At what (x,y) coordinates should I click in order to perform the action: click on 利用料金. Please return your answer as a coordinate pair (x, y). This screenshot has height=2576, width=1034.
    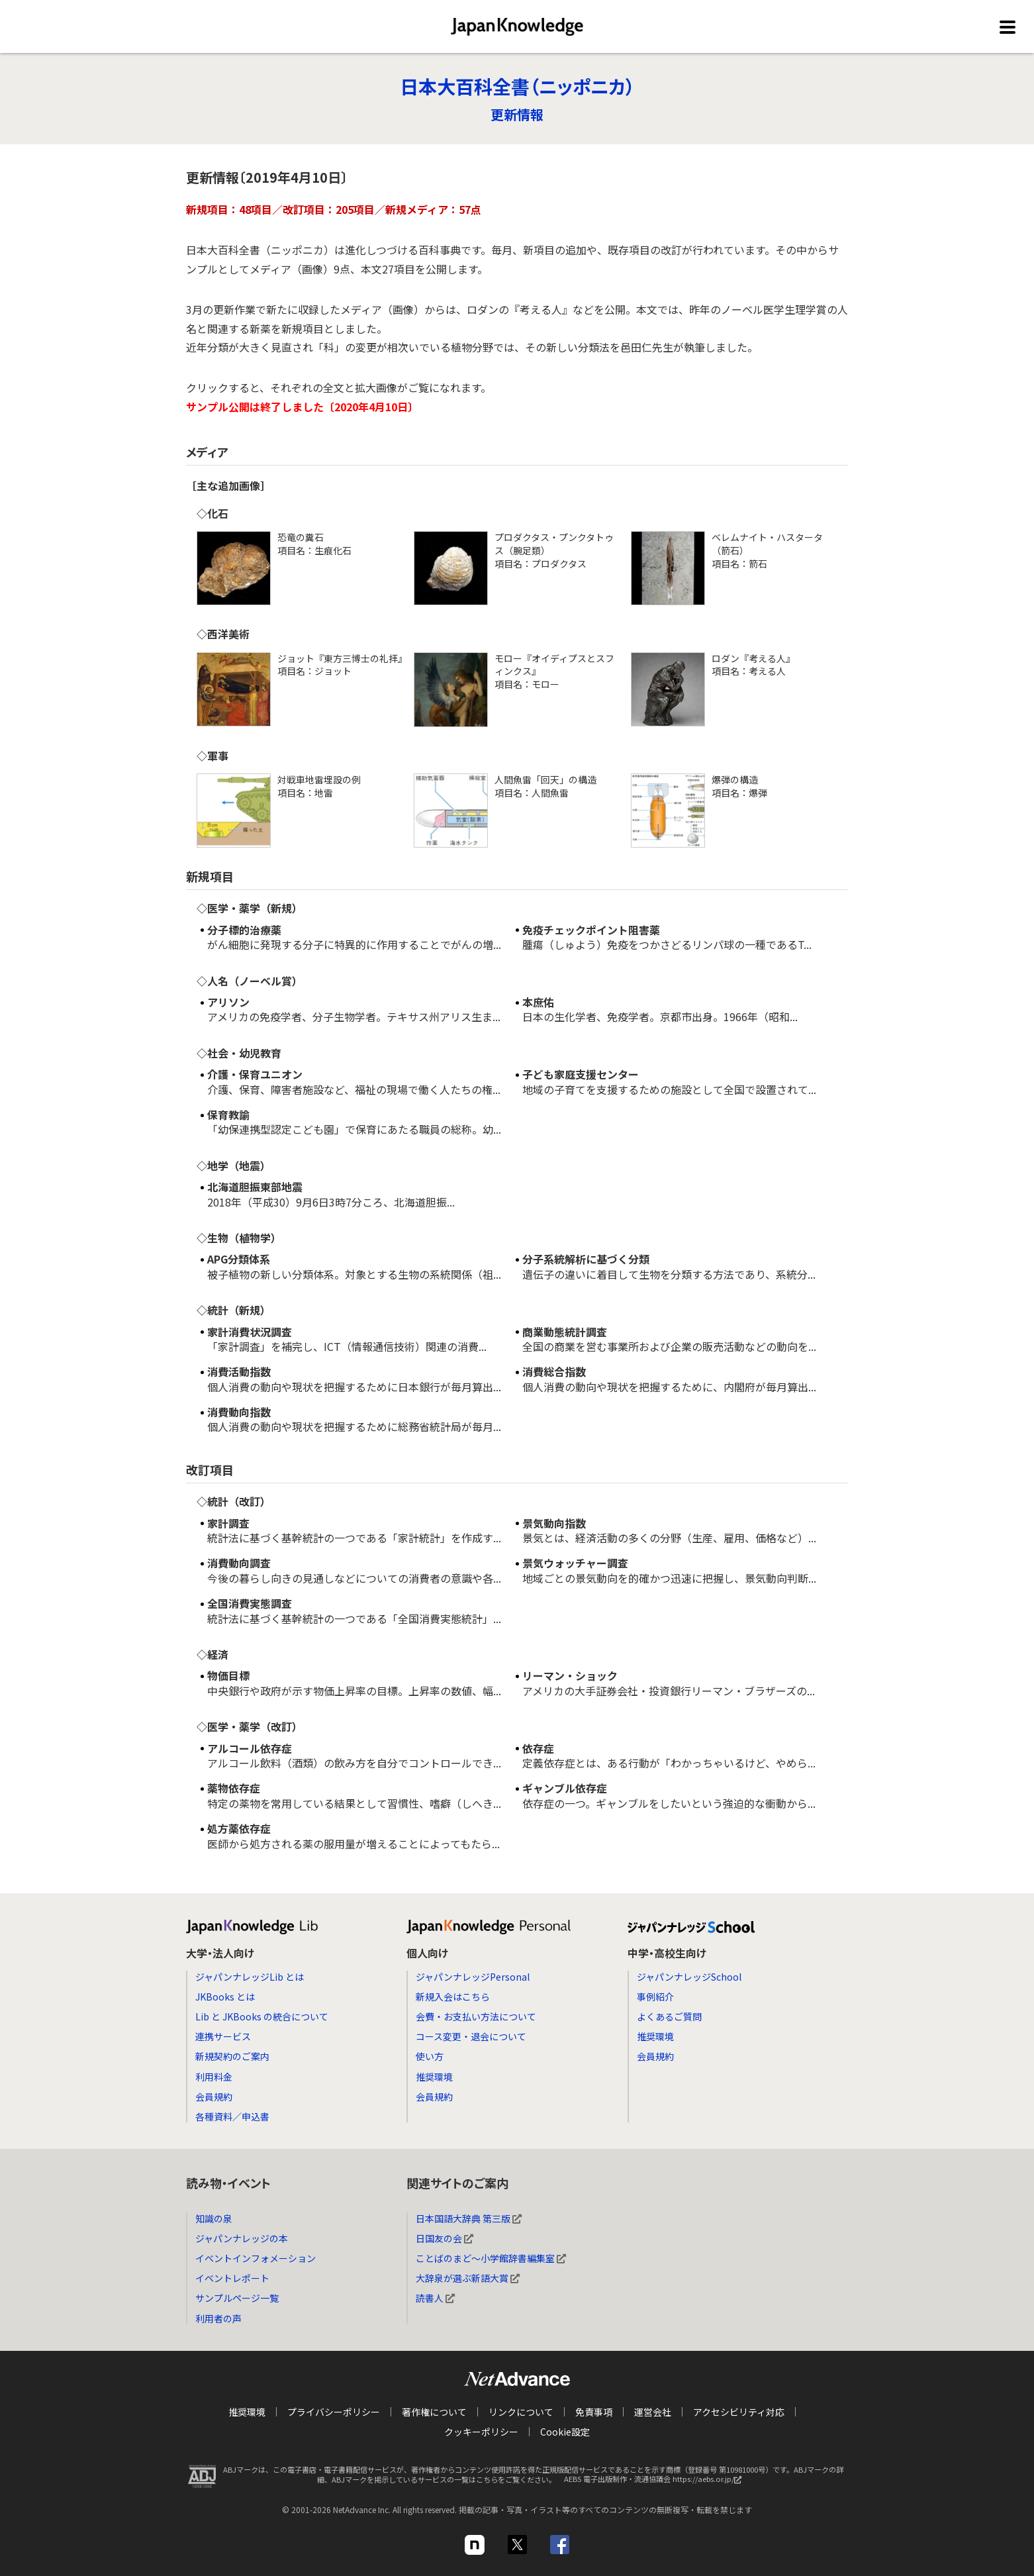
    Looking at the image, I should click on (213, 2076).